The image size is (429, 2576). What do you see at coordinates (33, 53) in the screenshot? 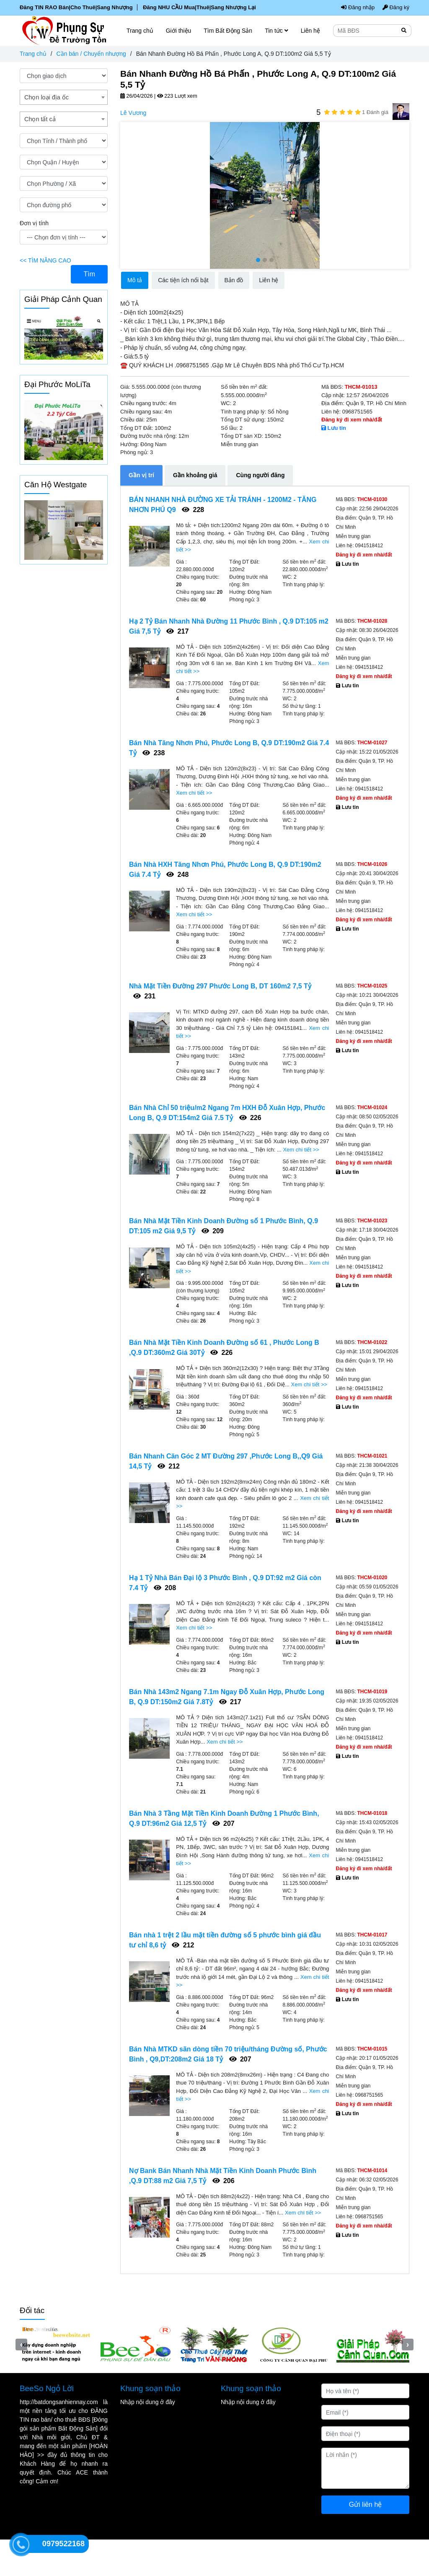
I see `Trang chủ` at bounding box center [33, 53].